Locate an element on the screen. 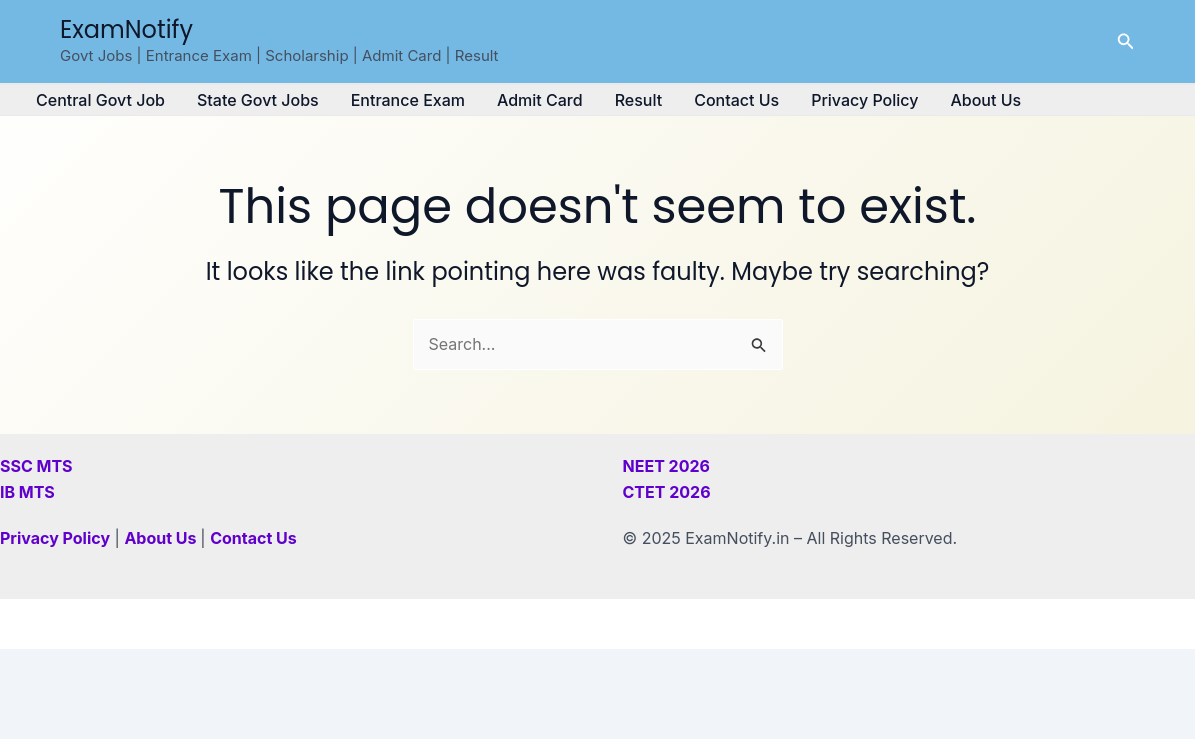 This screenshot has width=1195, height=739. Contact Us is located at coordinates (736, 100).